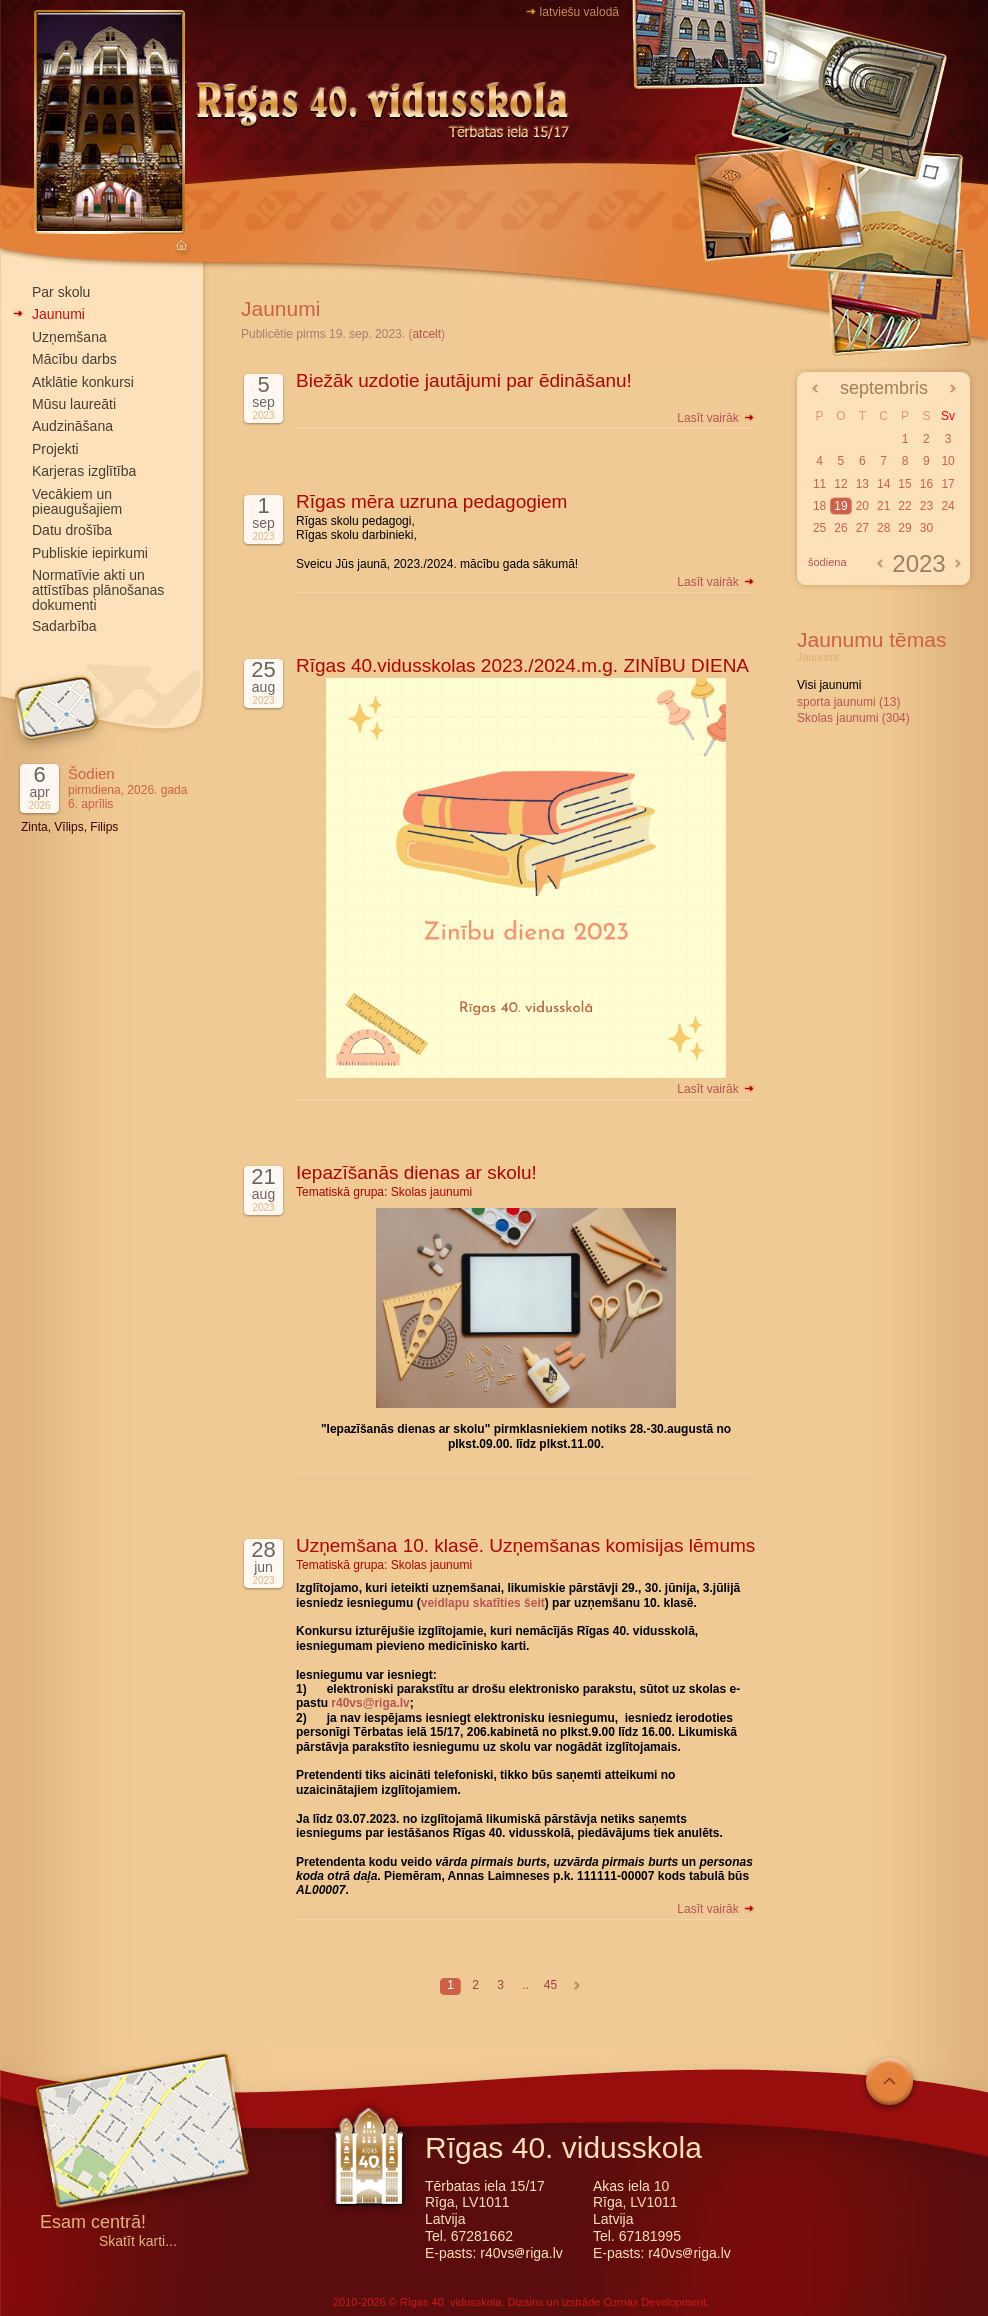 This screenshot has width=988, height=2316. I want to click on 27, so click(862, 528).